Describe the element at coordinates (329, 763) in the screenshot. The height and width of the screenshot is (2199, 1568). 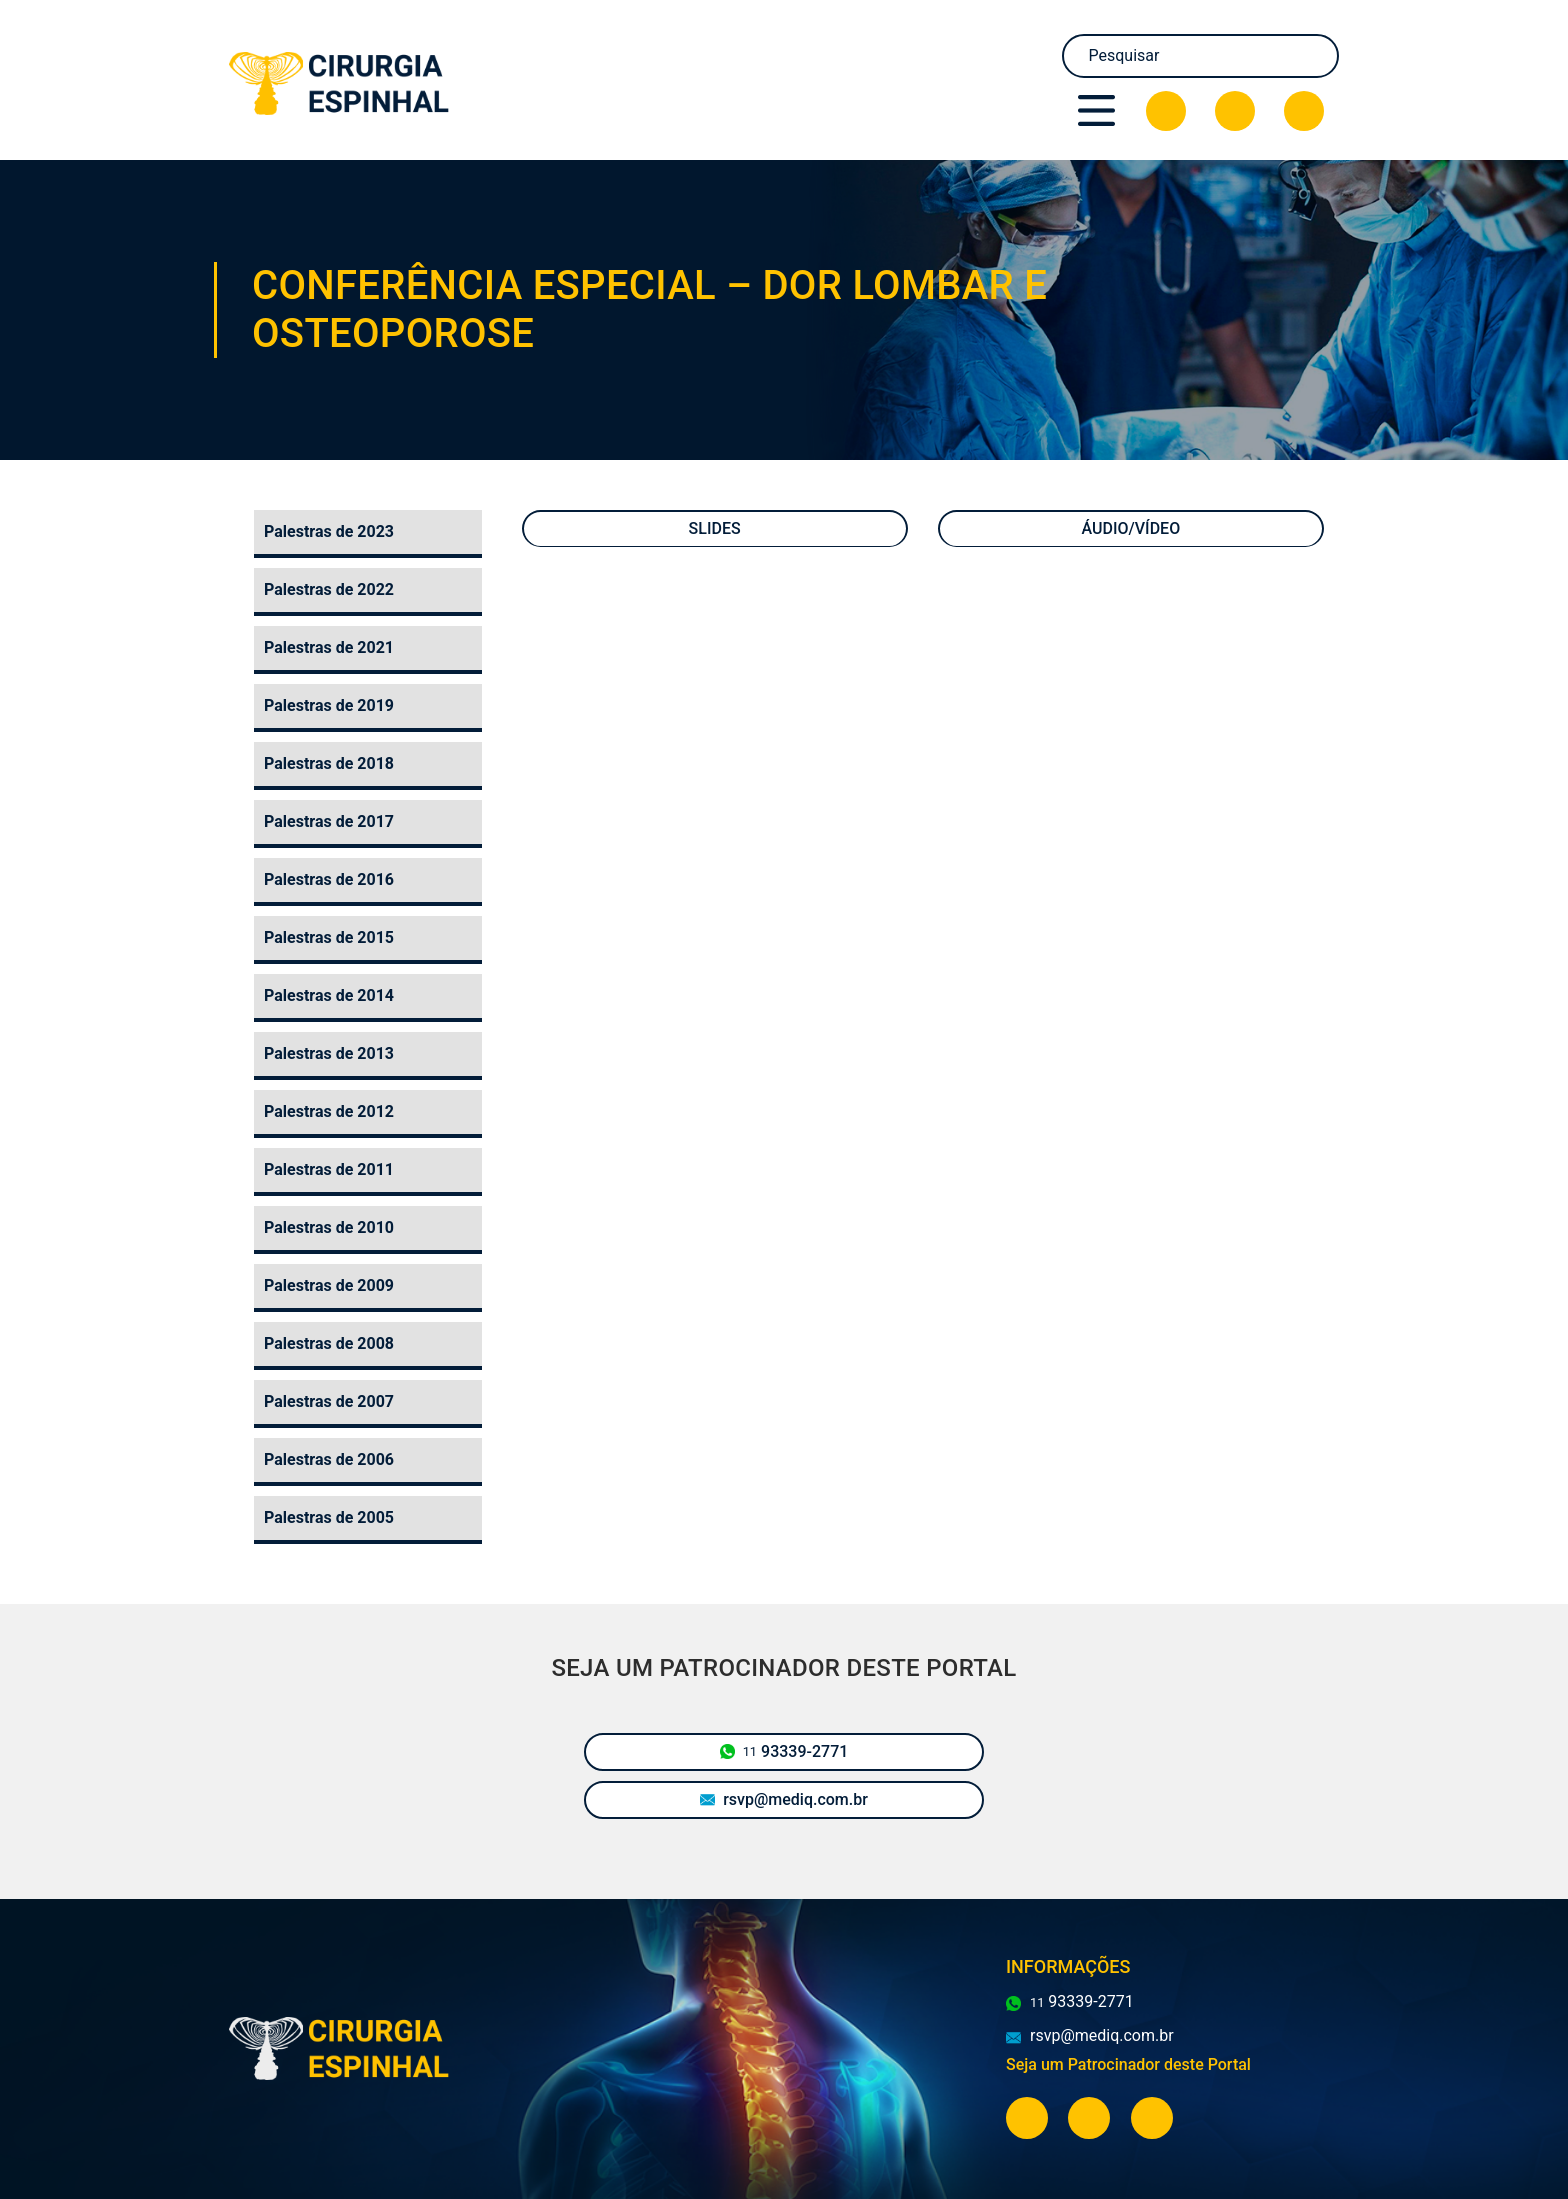
I see `Palestras de 2018` at that location.